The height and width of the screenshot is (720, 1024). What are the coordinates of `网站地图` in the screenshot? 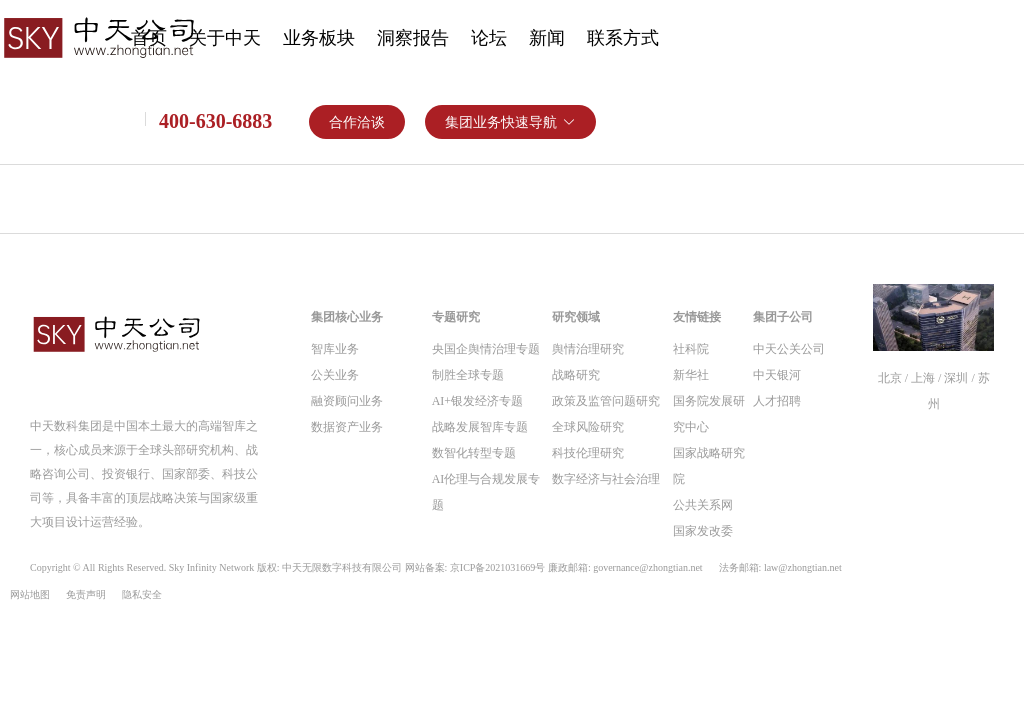 It's located at (30, 594).